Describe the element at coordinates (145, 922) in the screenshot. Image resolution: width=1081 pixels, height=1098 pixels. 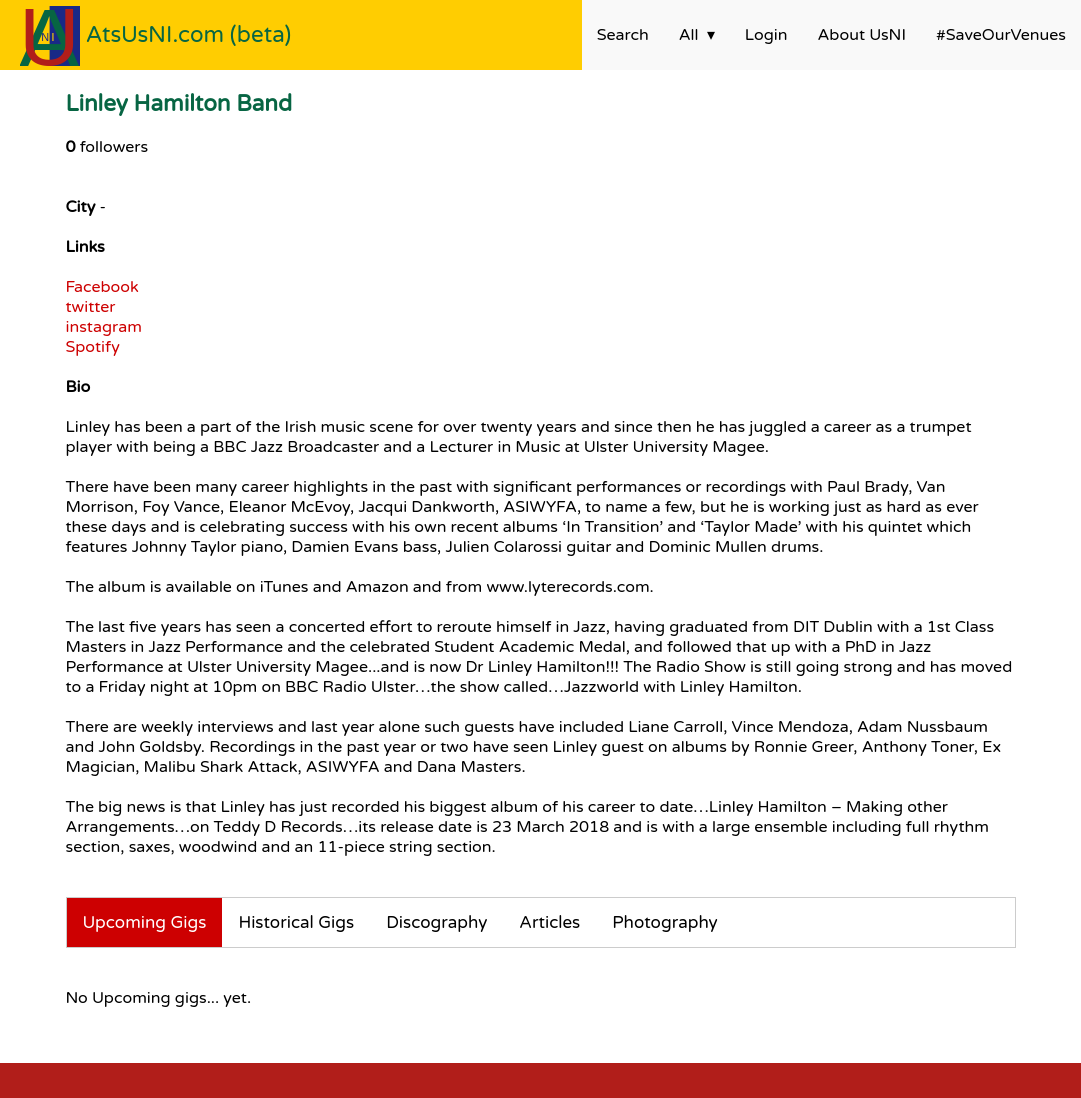
I see `Upcoming Gigs` at that location.